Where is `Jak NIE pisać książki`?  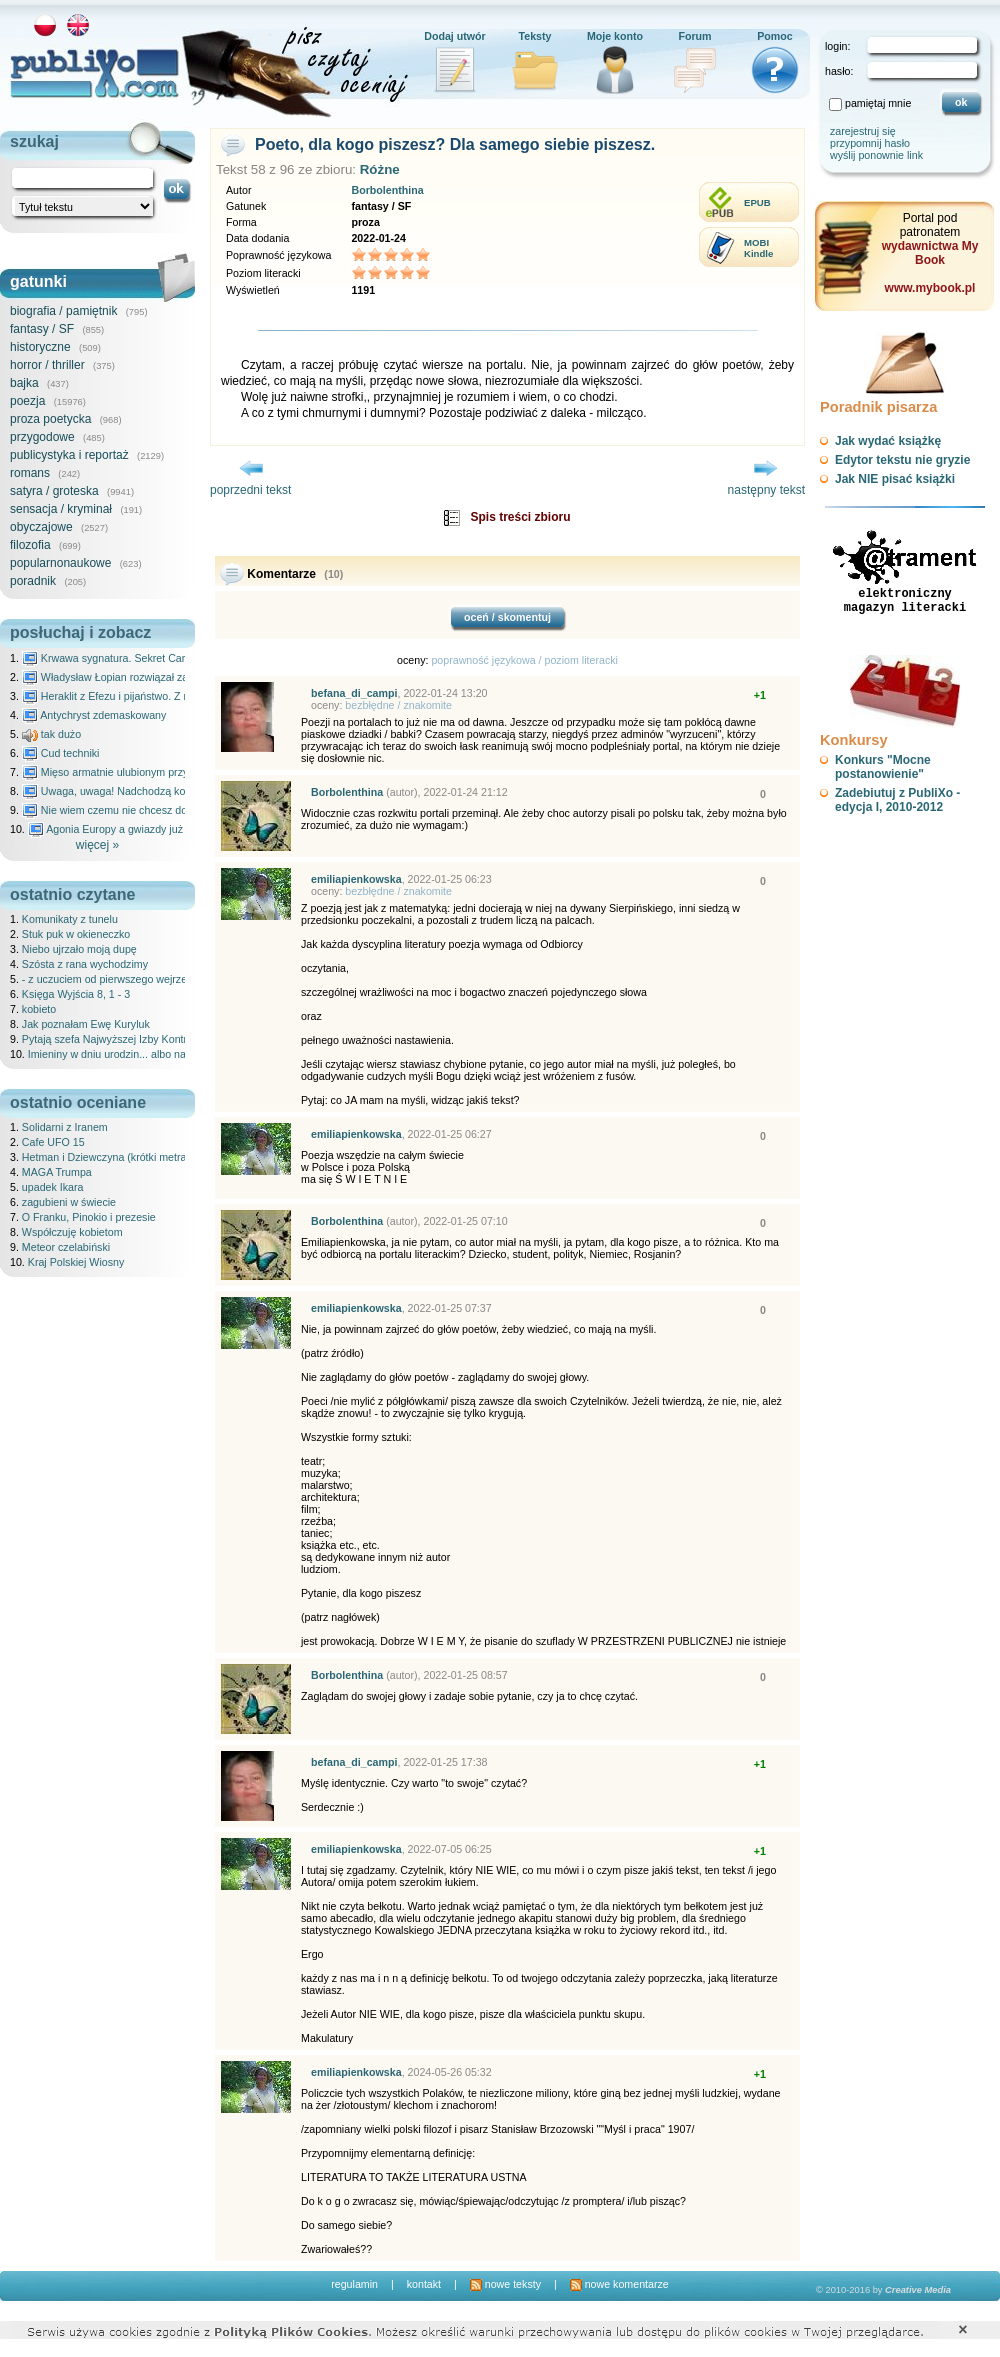
Jak NIE pisać książki is located at coordinates (895, 479).